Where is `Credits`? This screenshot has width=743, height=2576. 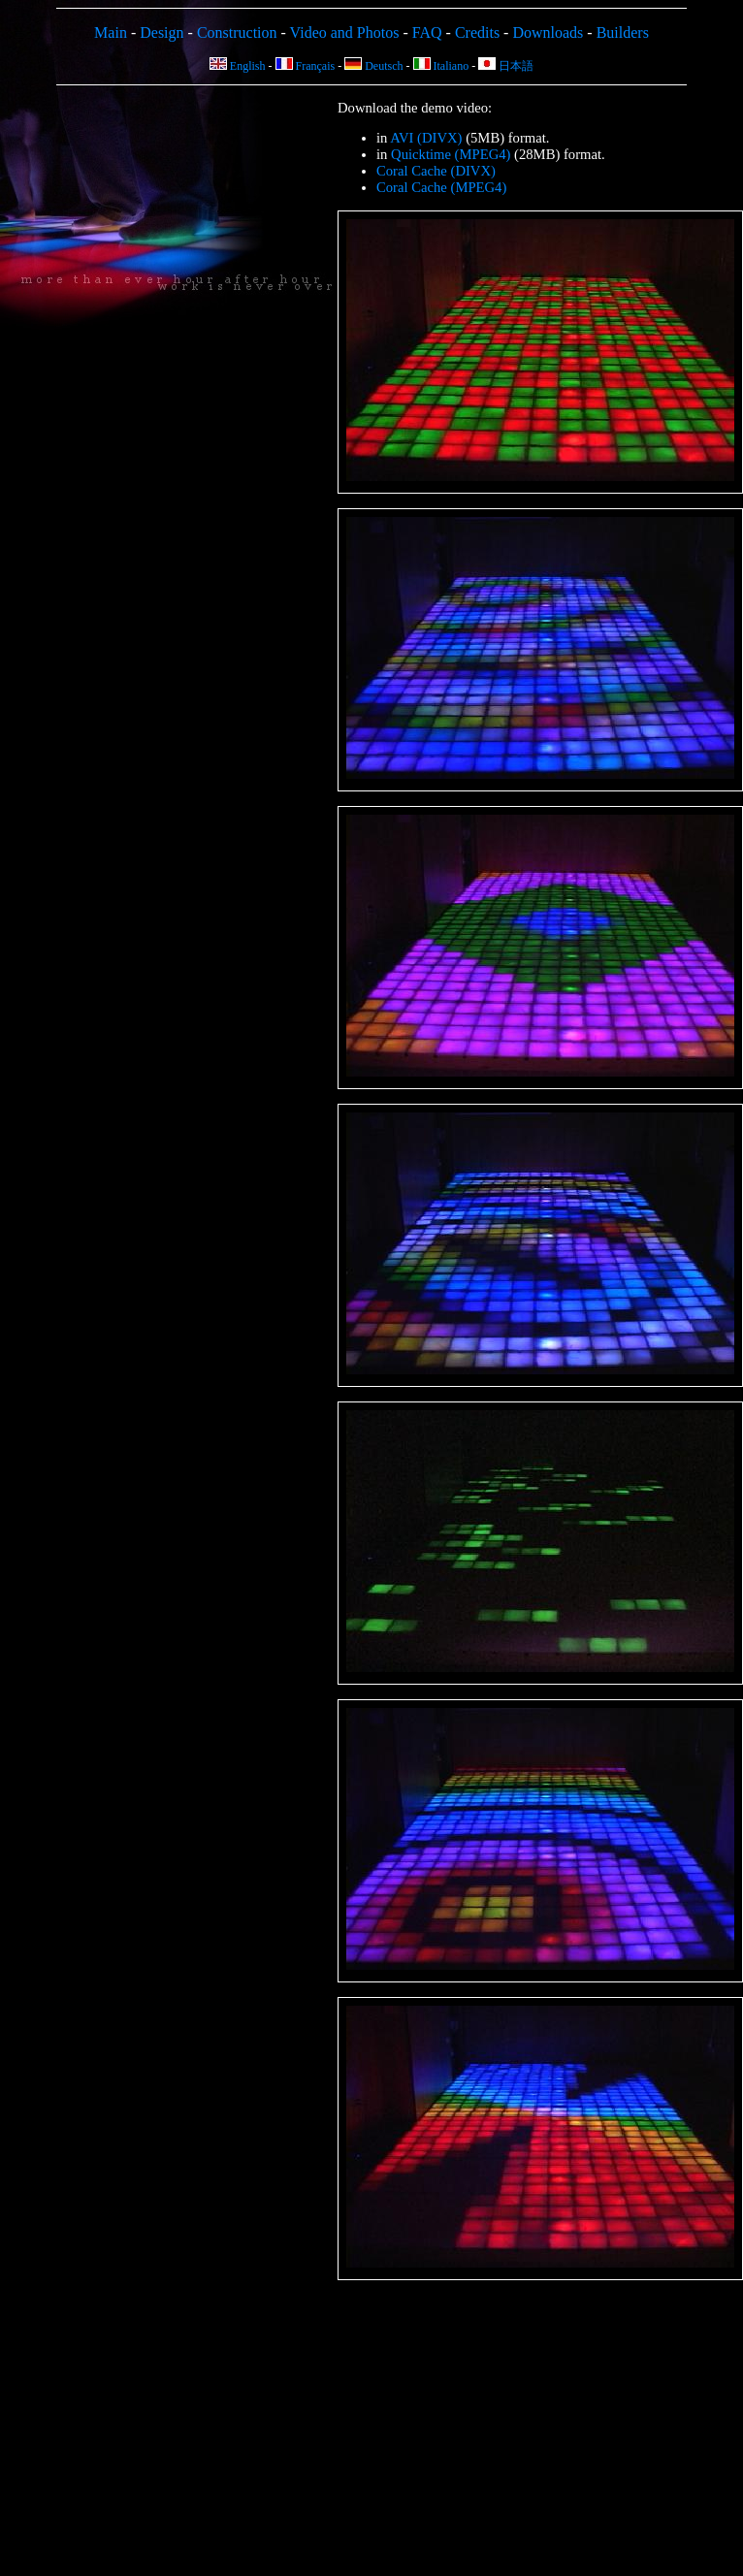
Credits is located at coordinates (477, 32).